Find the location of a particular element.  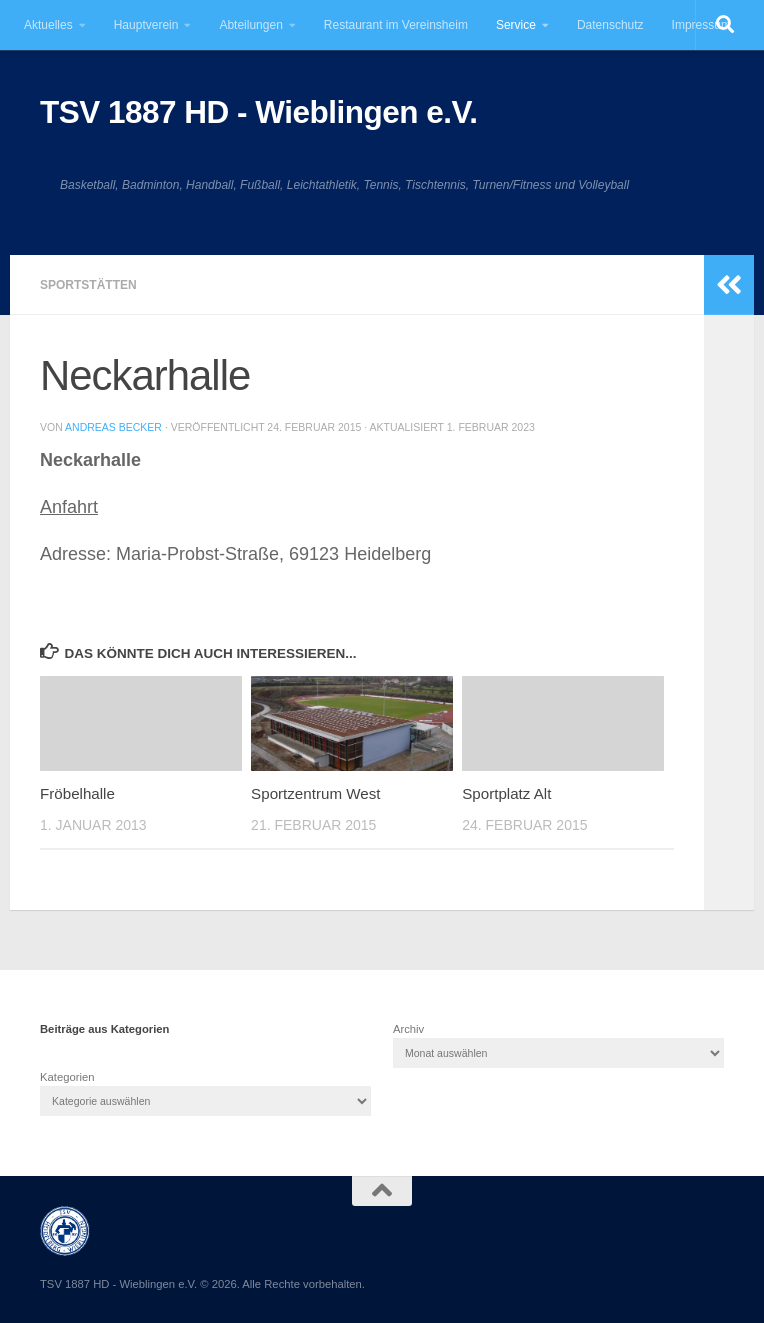

Aktuelles is located at coordinates (48, 25).